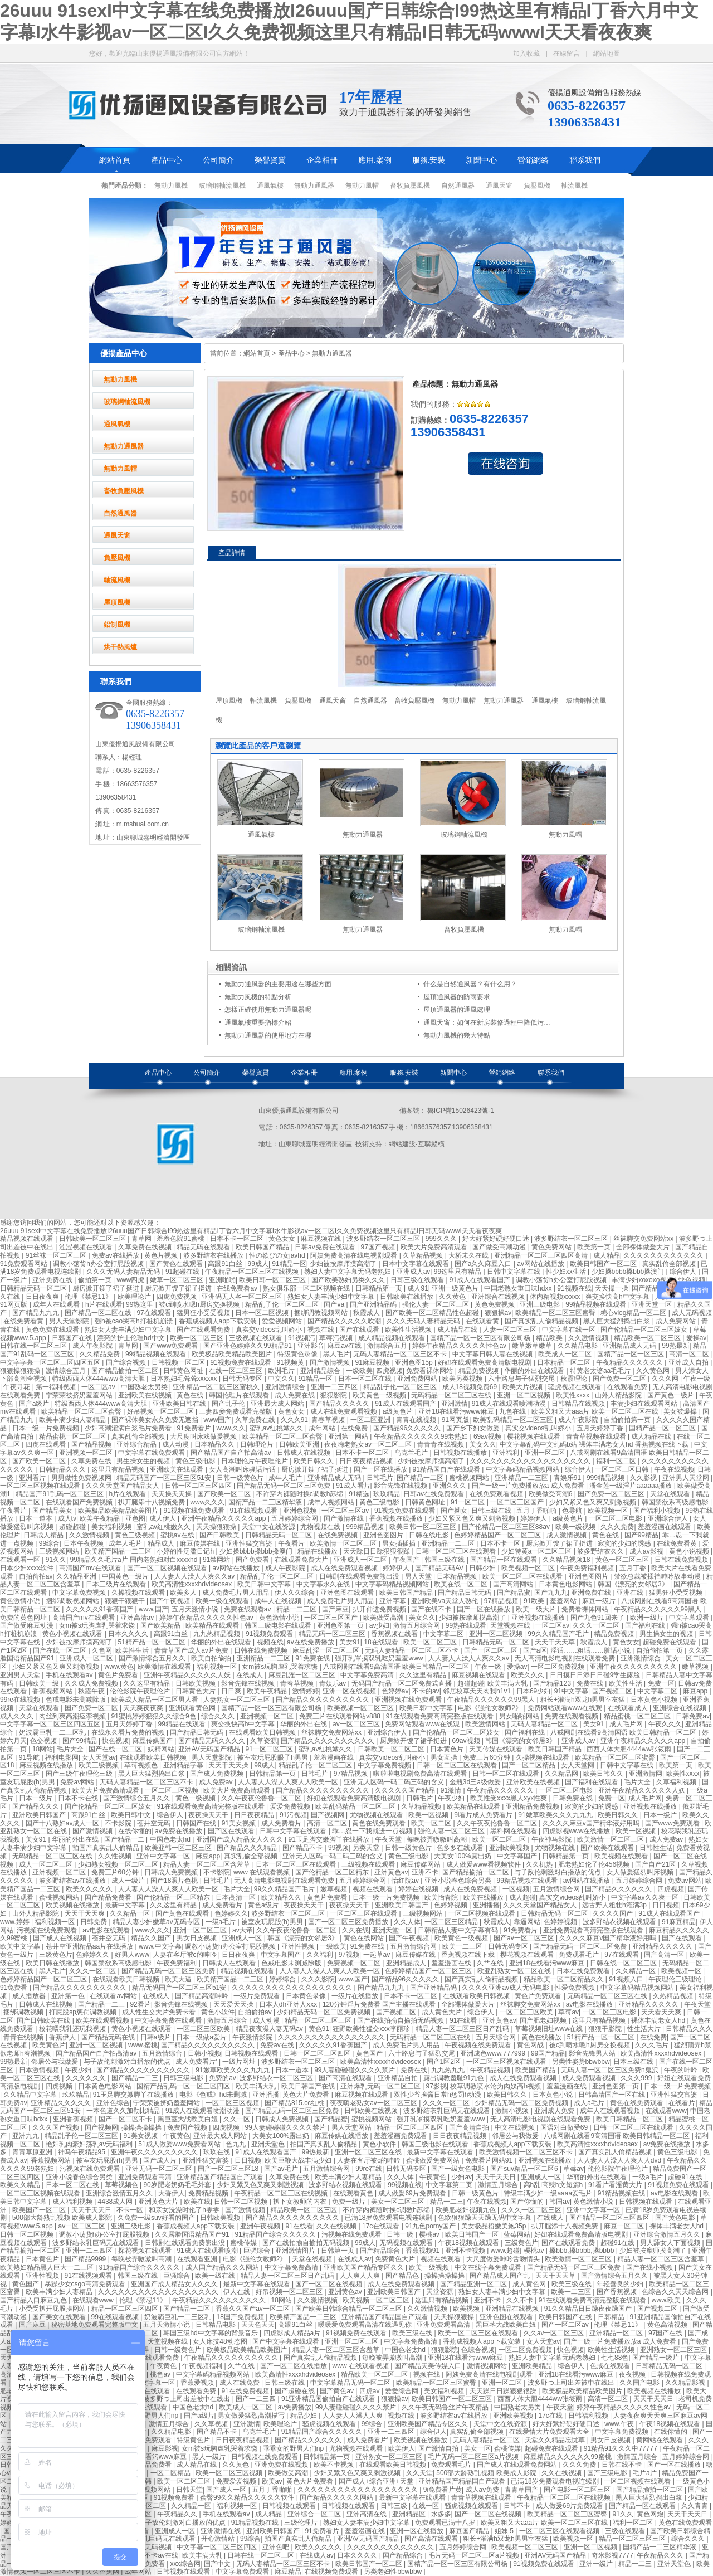  Describe the element at coordinates (631, 1354) in the screenshot. I see `国精产品一区一区三区` at that location.